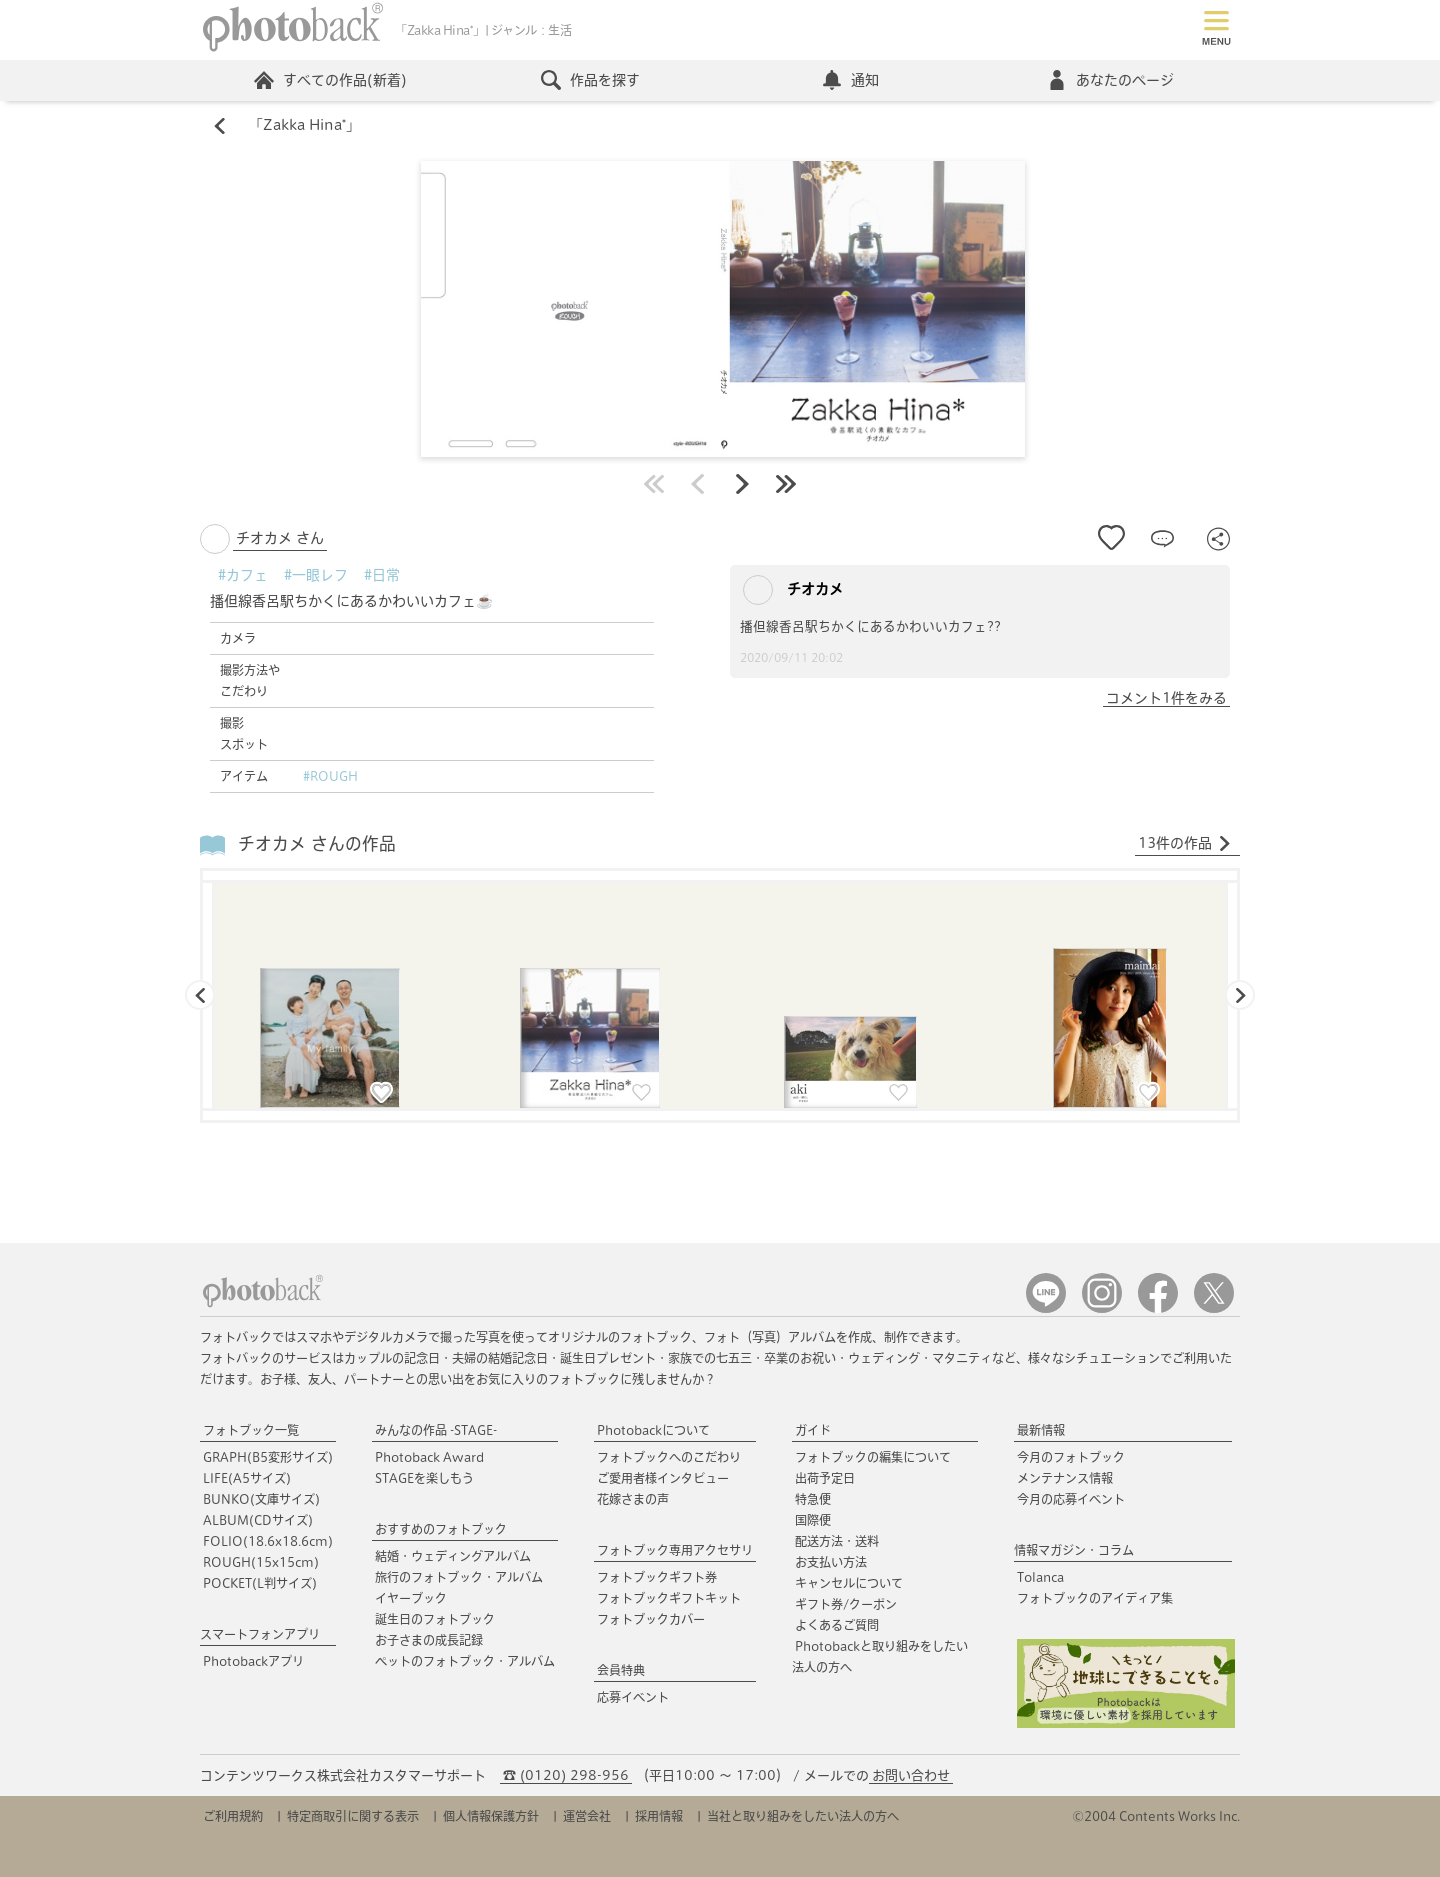  Describe the element at coordinates (436, 1430) in the screenshot. I see `みんなの作品 -STAGE-` at that location.